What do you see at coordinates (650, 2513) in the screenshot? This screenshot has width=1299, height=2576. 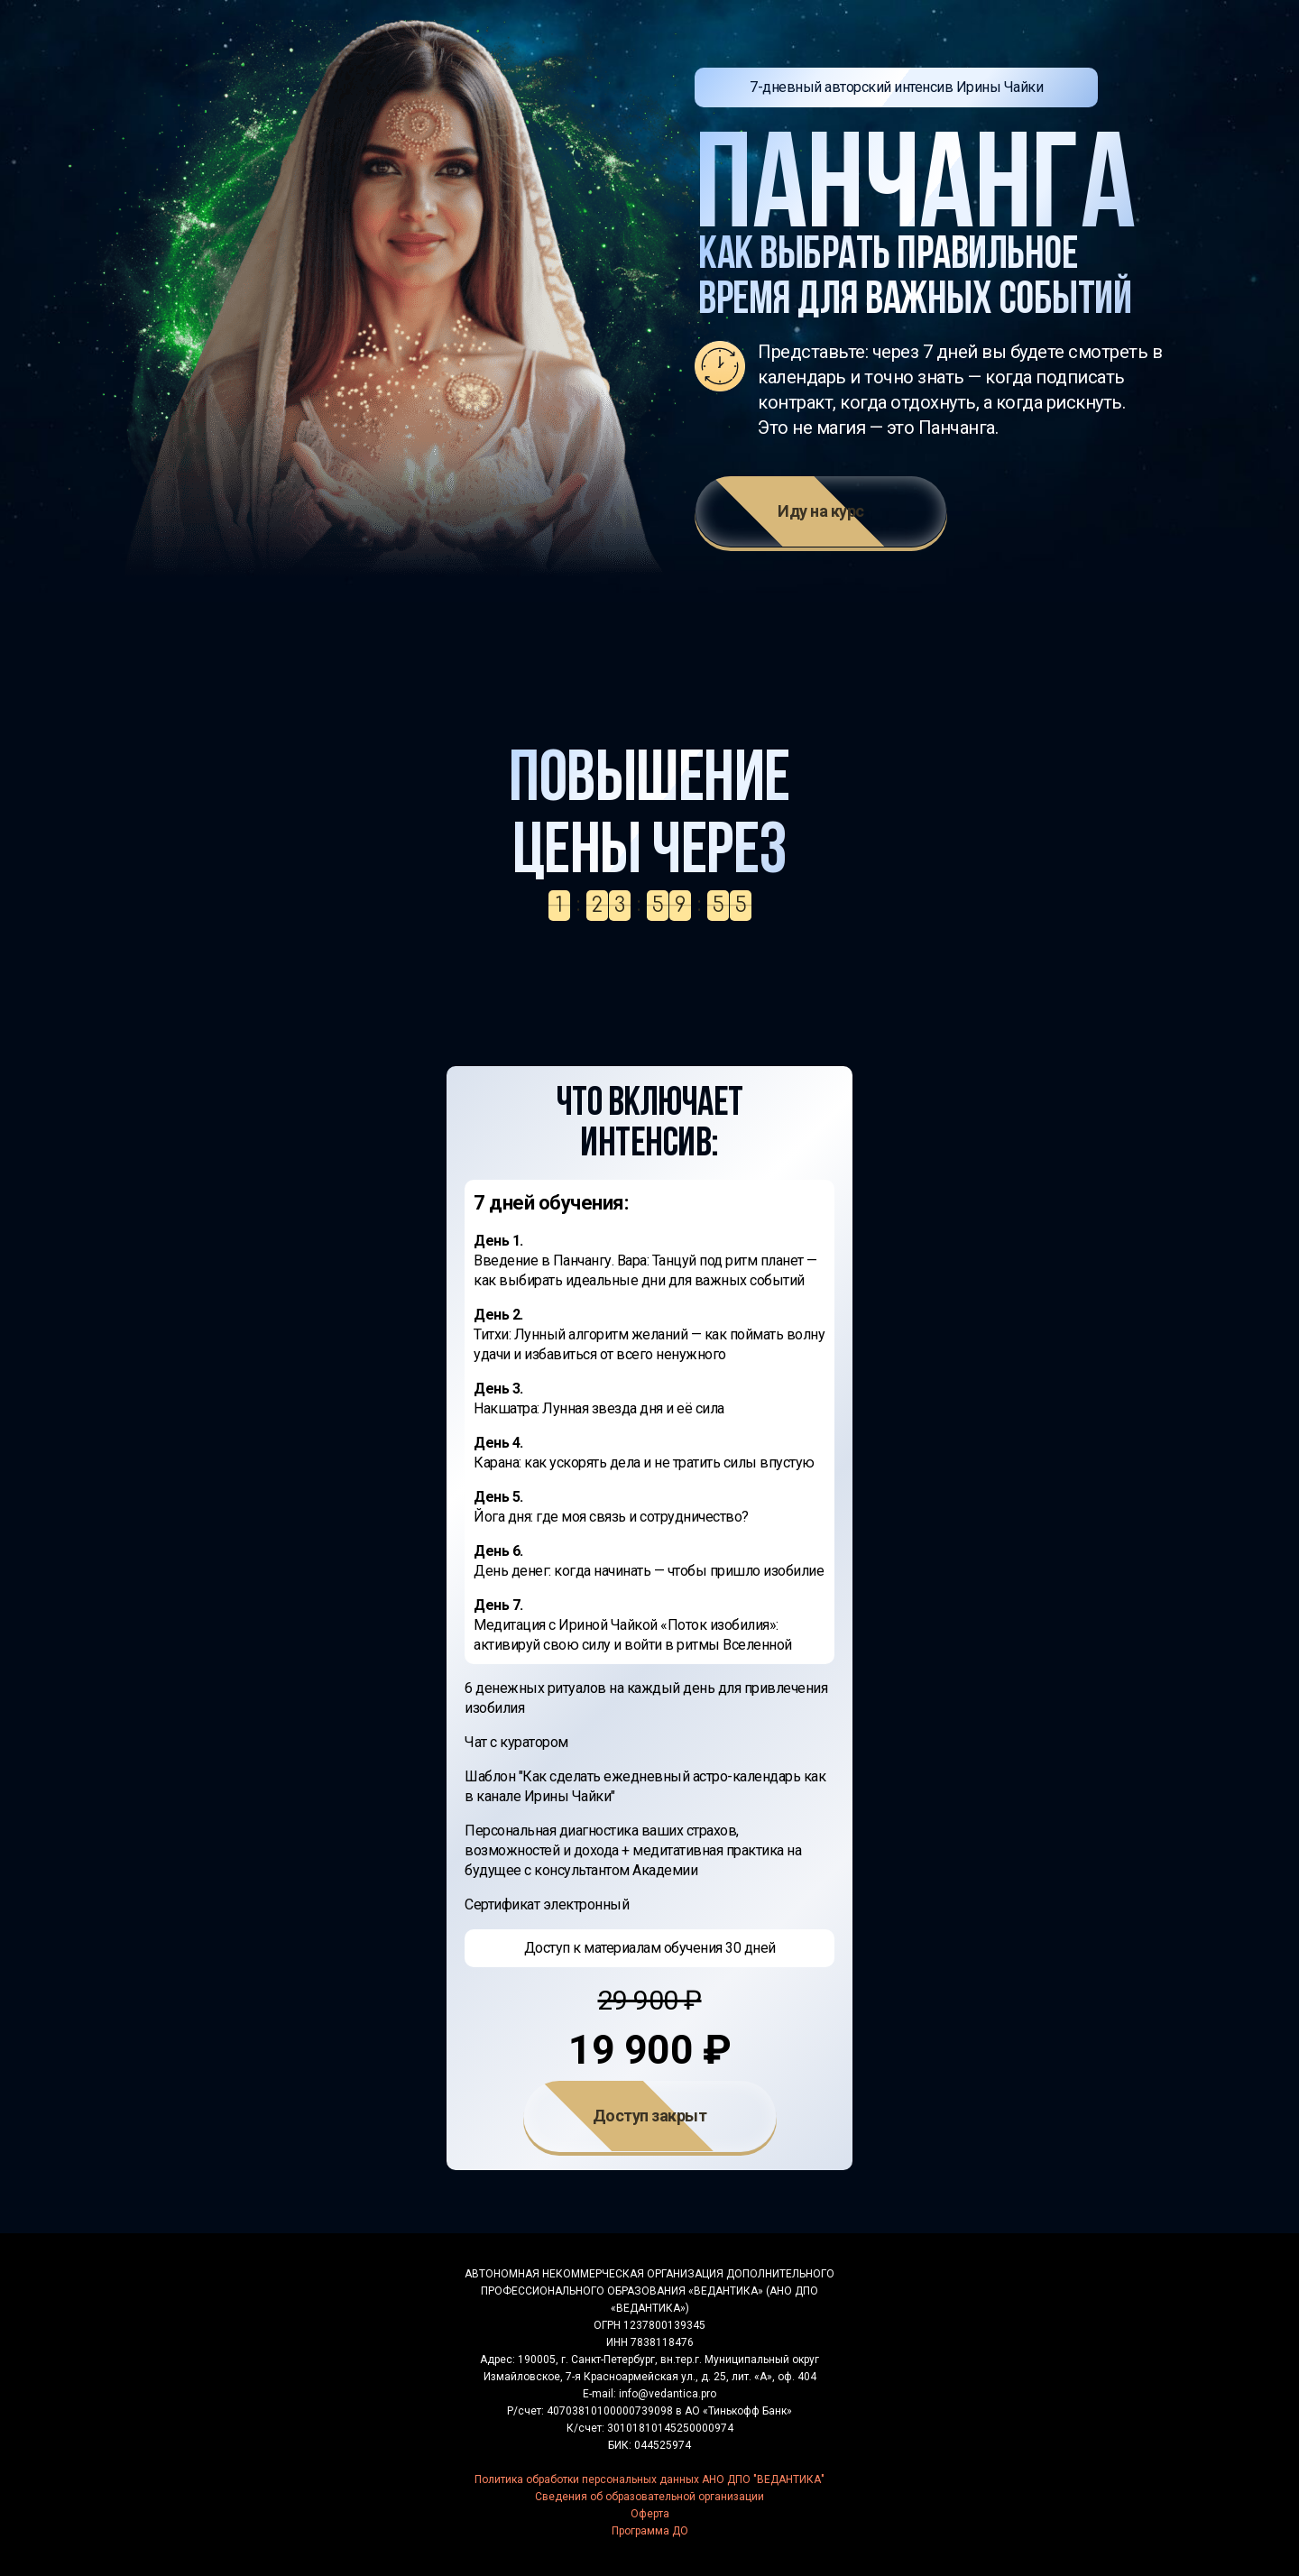 I see `Оферта` at bounding box center [650, 2513].